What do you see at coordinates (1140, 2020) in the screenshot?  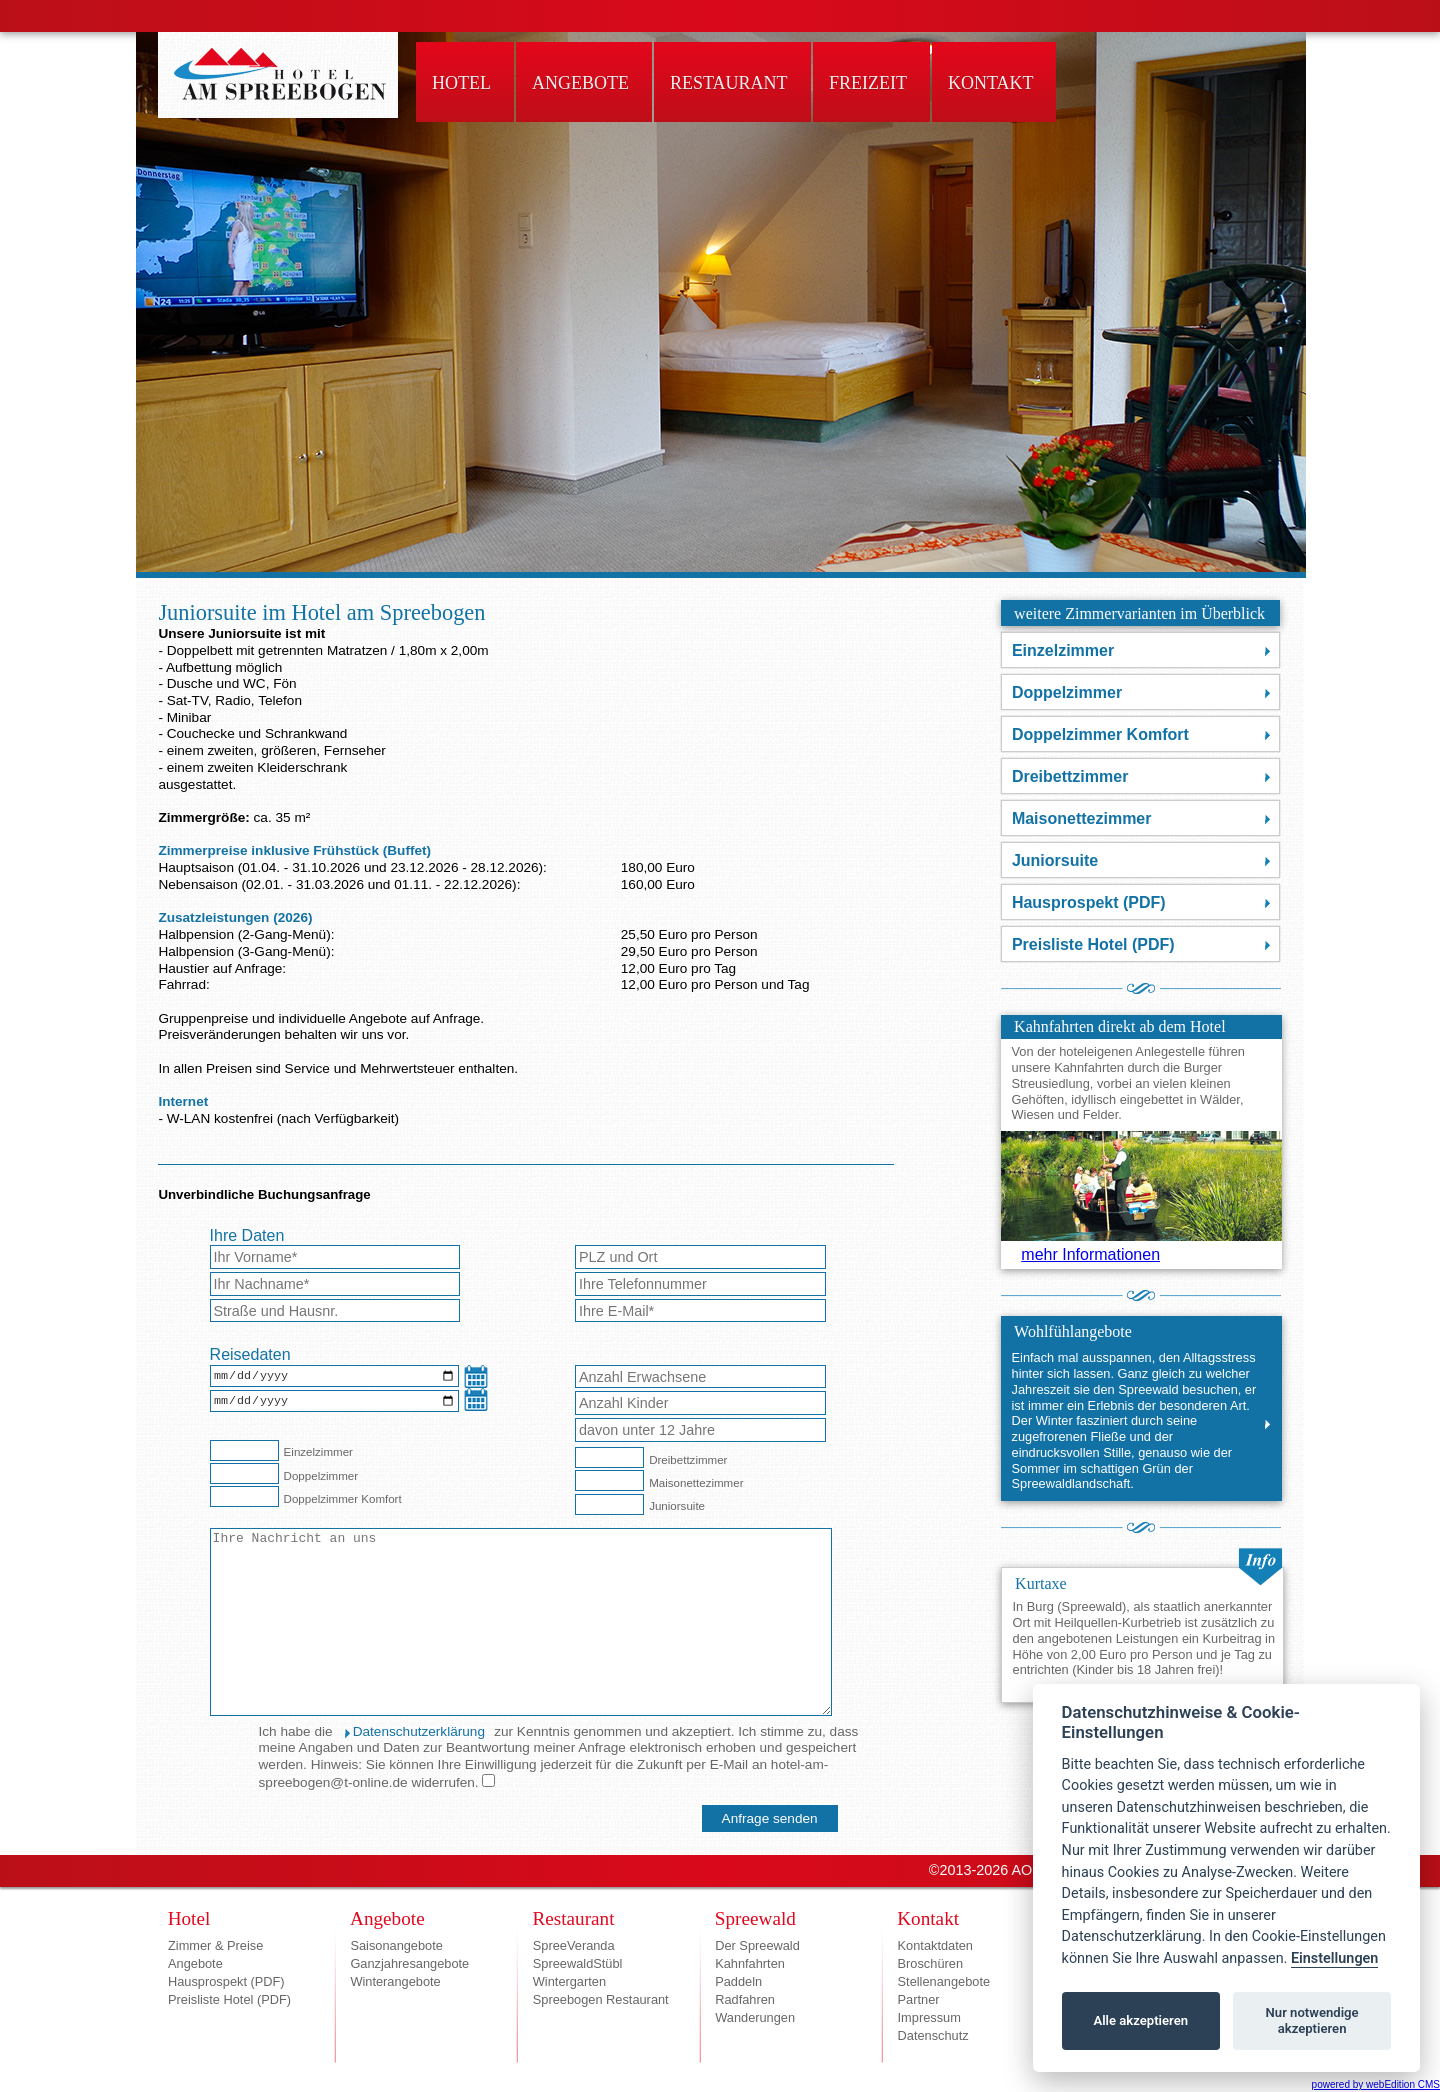 I see `Alle akzeptieren` at bounding box center [1140, 2020].